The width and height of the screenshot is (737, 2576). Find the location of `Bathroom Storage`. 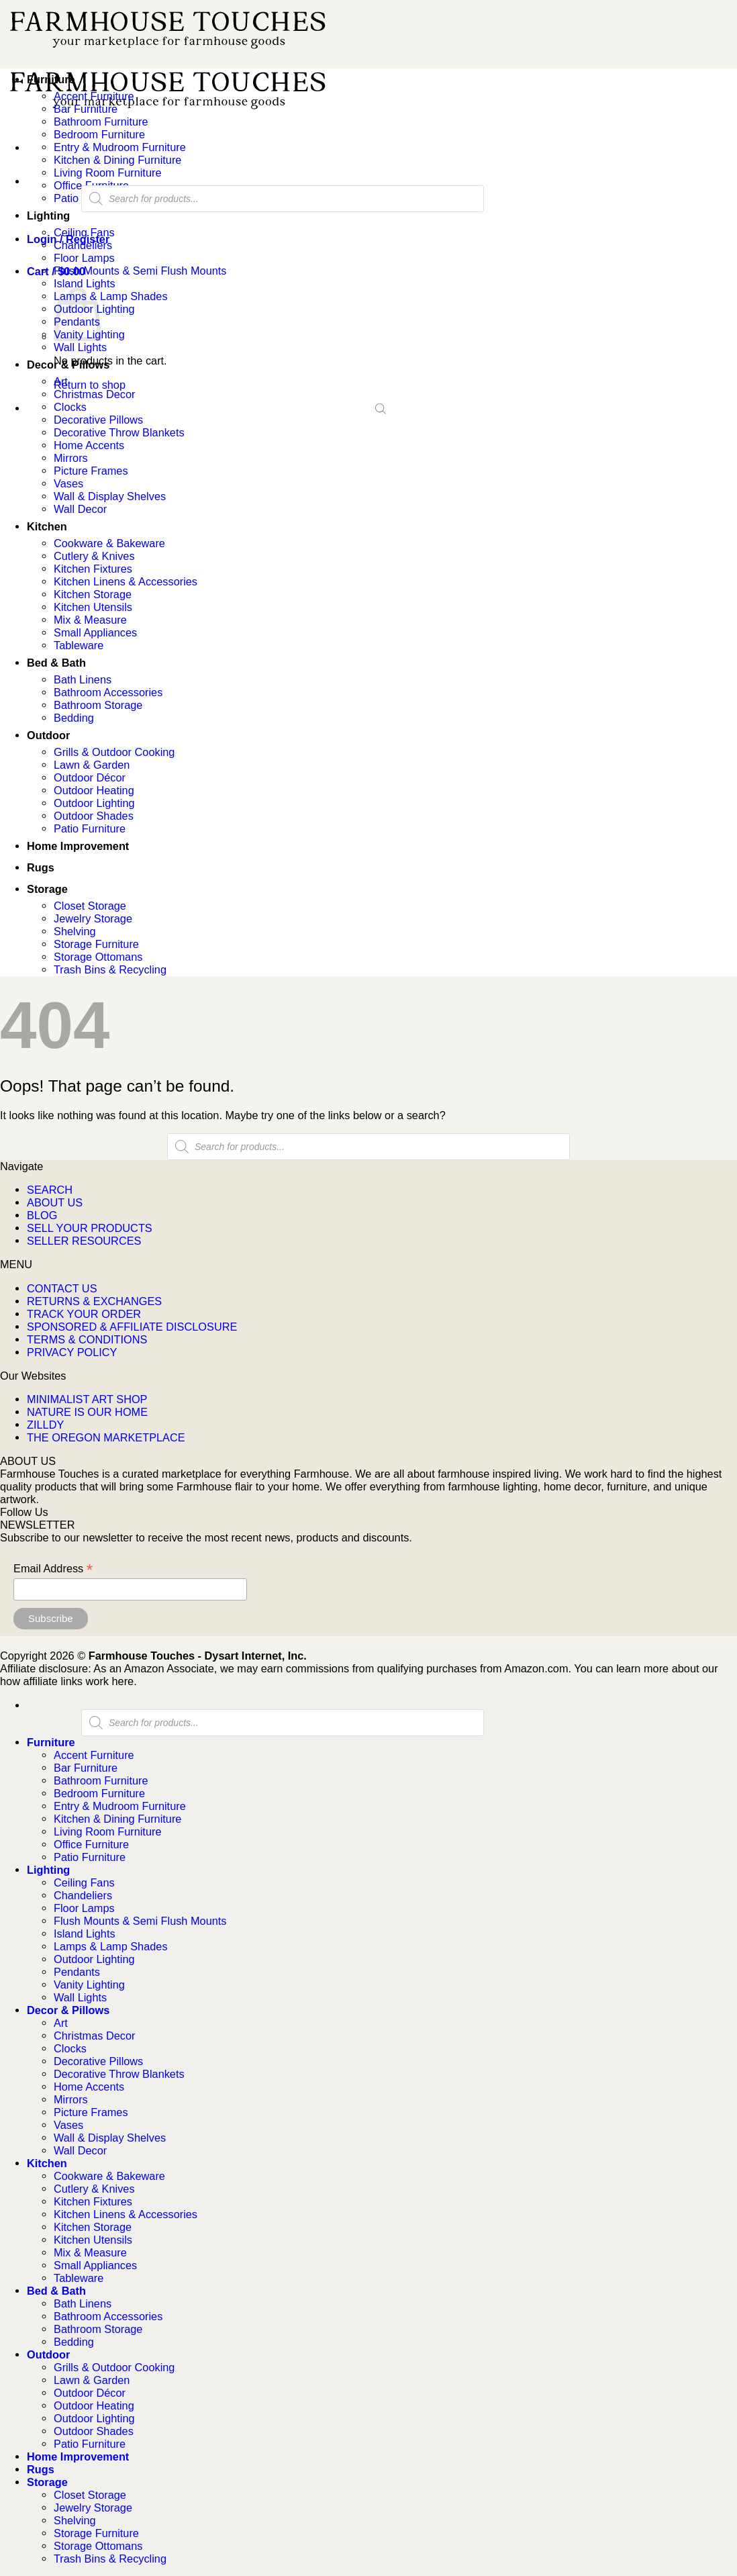

Bathroom Storage is located at coordinates (98, 705).